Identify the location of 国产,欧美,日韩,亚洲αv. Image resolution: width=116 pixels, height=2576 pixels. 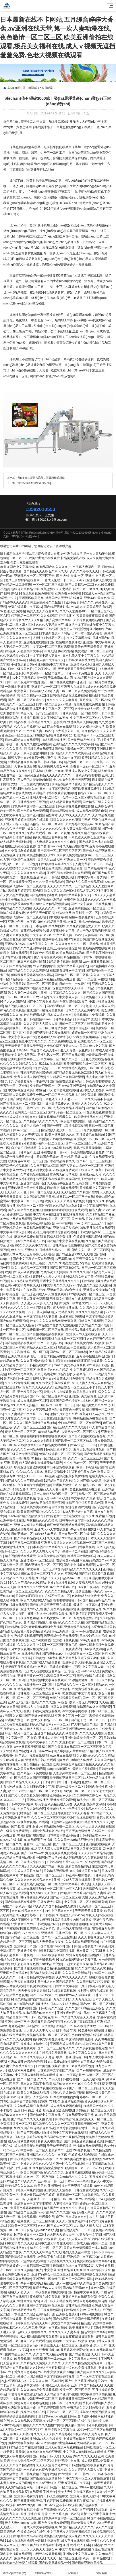
(26, 1826).